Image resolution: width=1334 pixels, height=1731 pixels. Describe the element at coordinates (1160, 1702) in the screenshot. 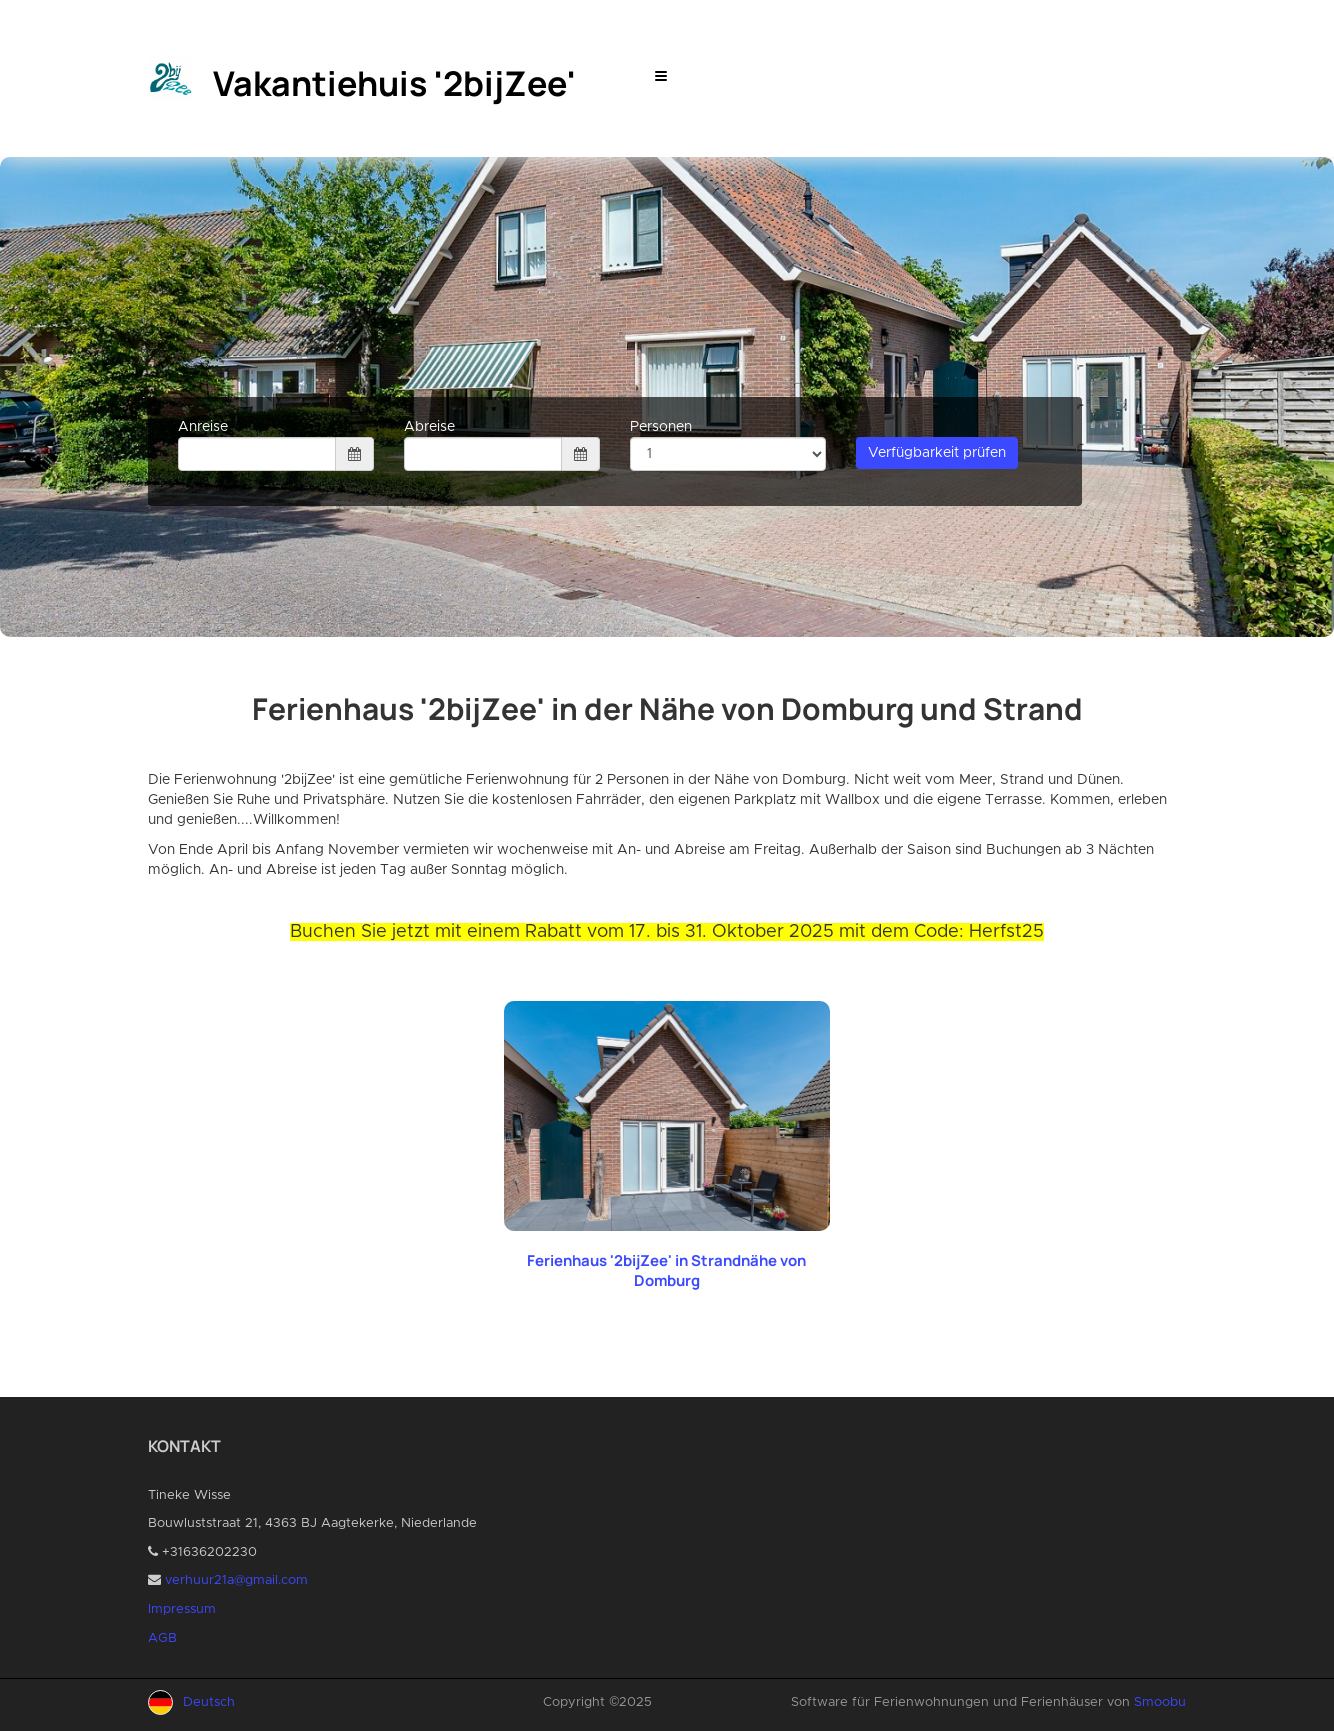

I see `Smoobu` at that location.